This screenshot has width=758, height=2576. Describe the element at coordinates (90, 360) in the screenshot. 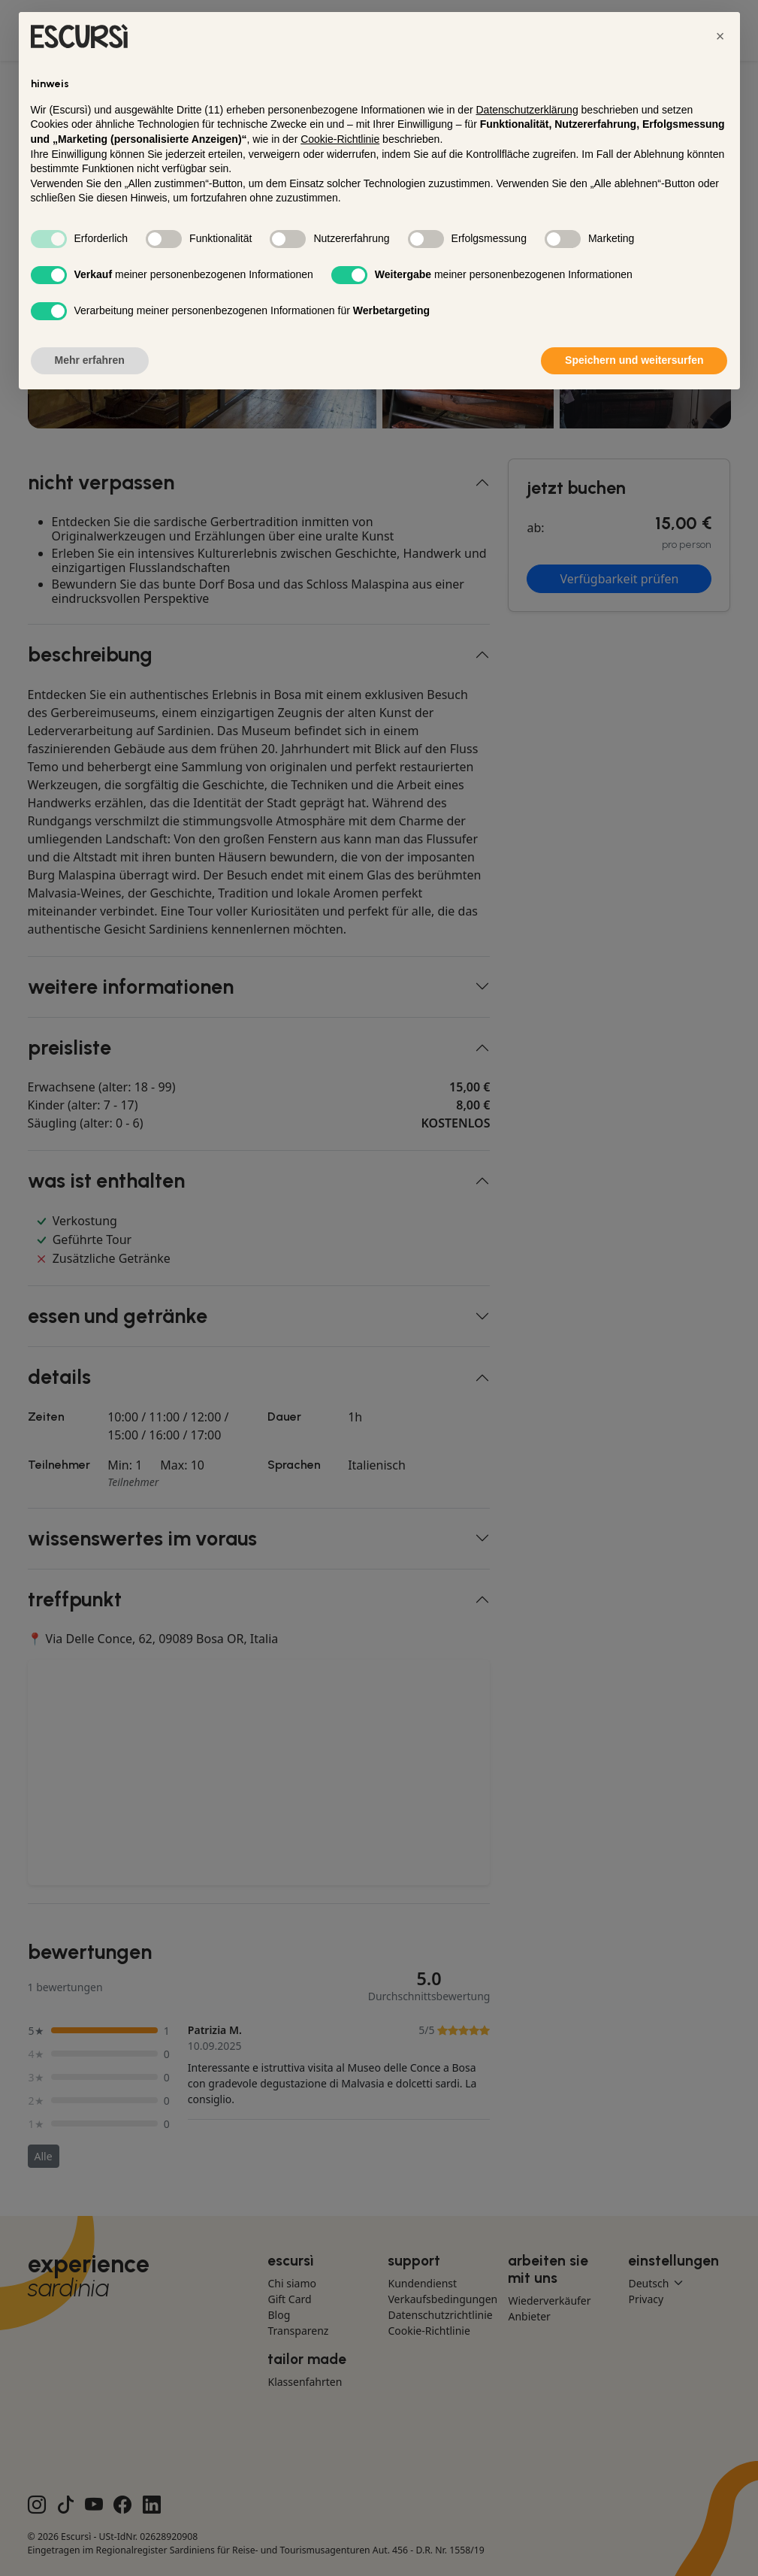

I see `Mehr erfahren [button]` at that location.